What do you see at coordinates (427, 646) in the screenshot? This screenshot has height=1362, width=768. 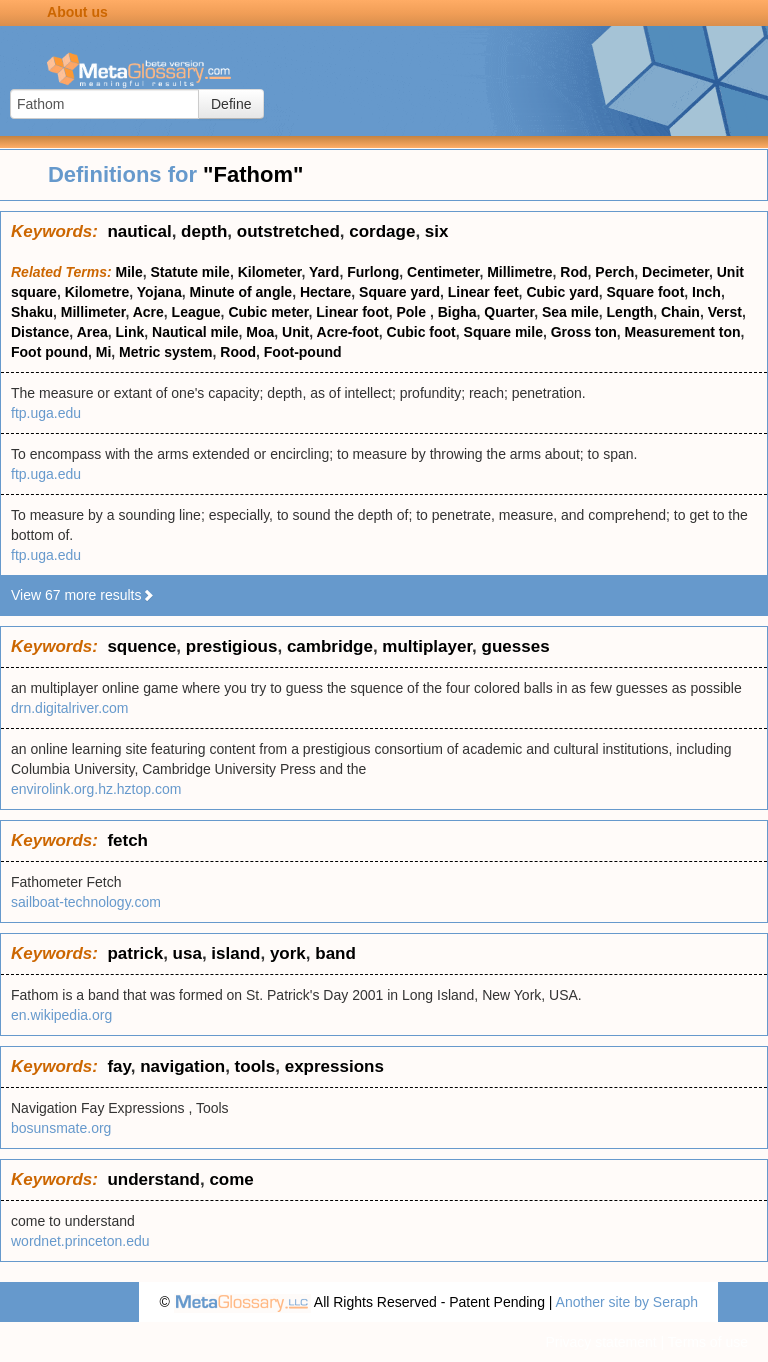 I see `multiplayer` at bounding box center [427, 646].